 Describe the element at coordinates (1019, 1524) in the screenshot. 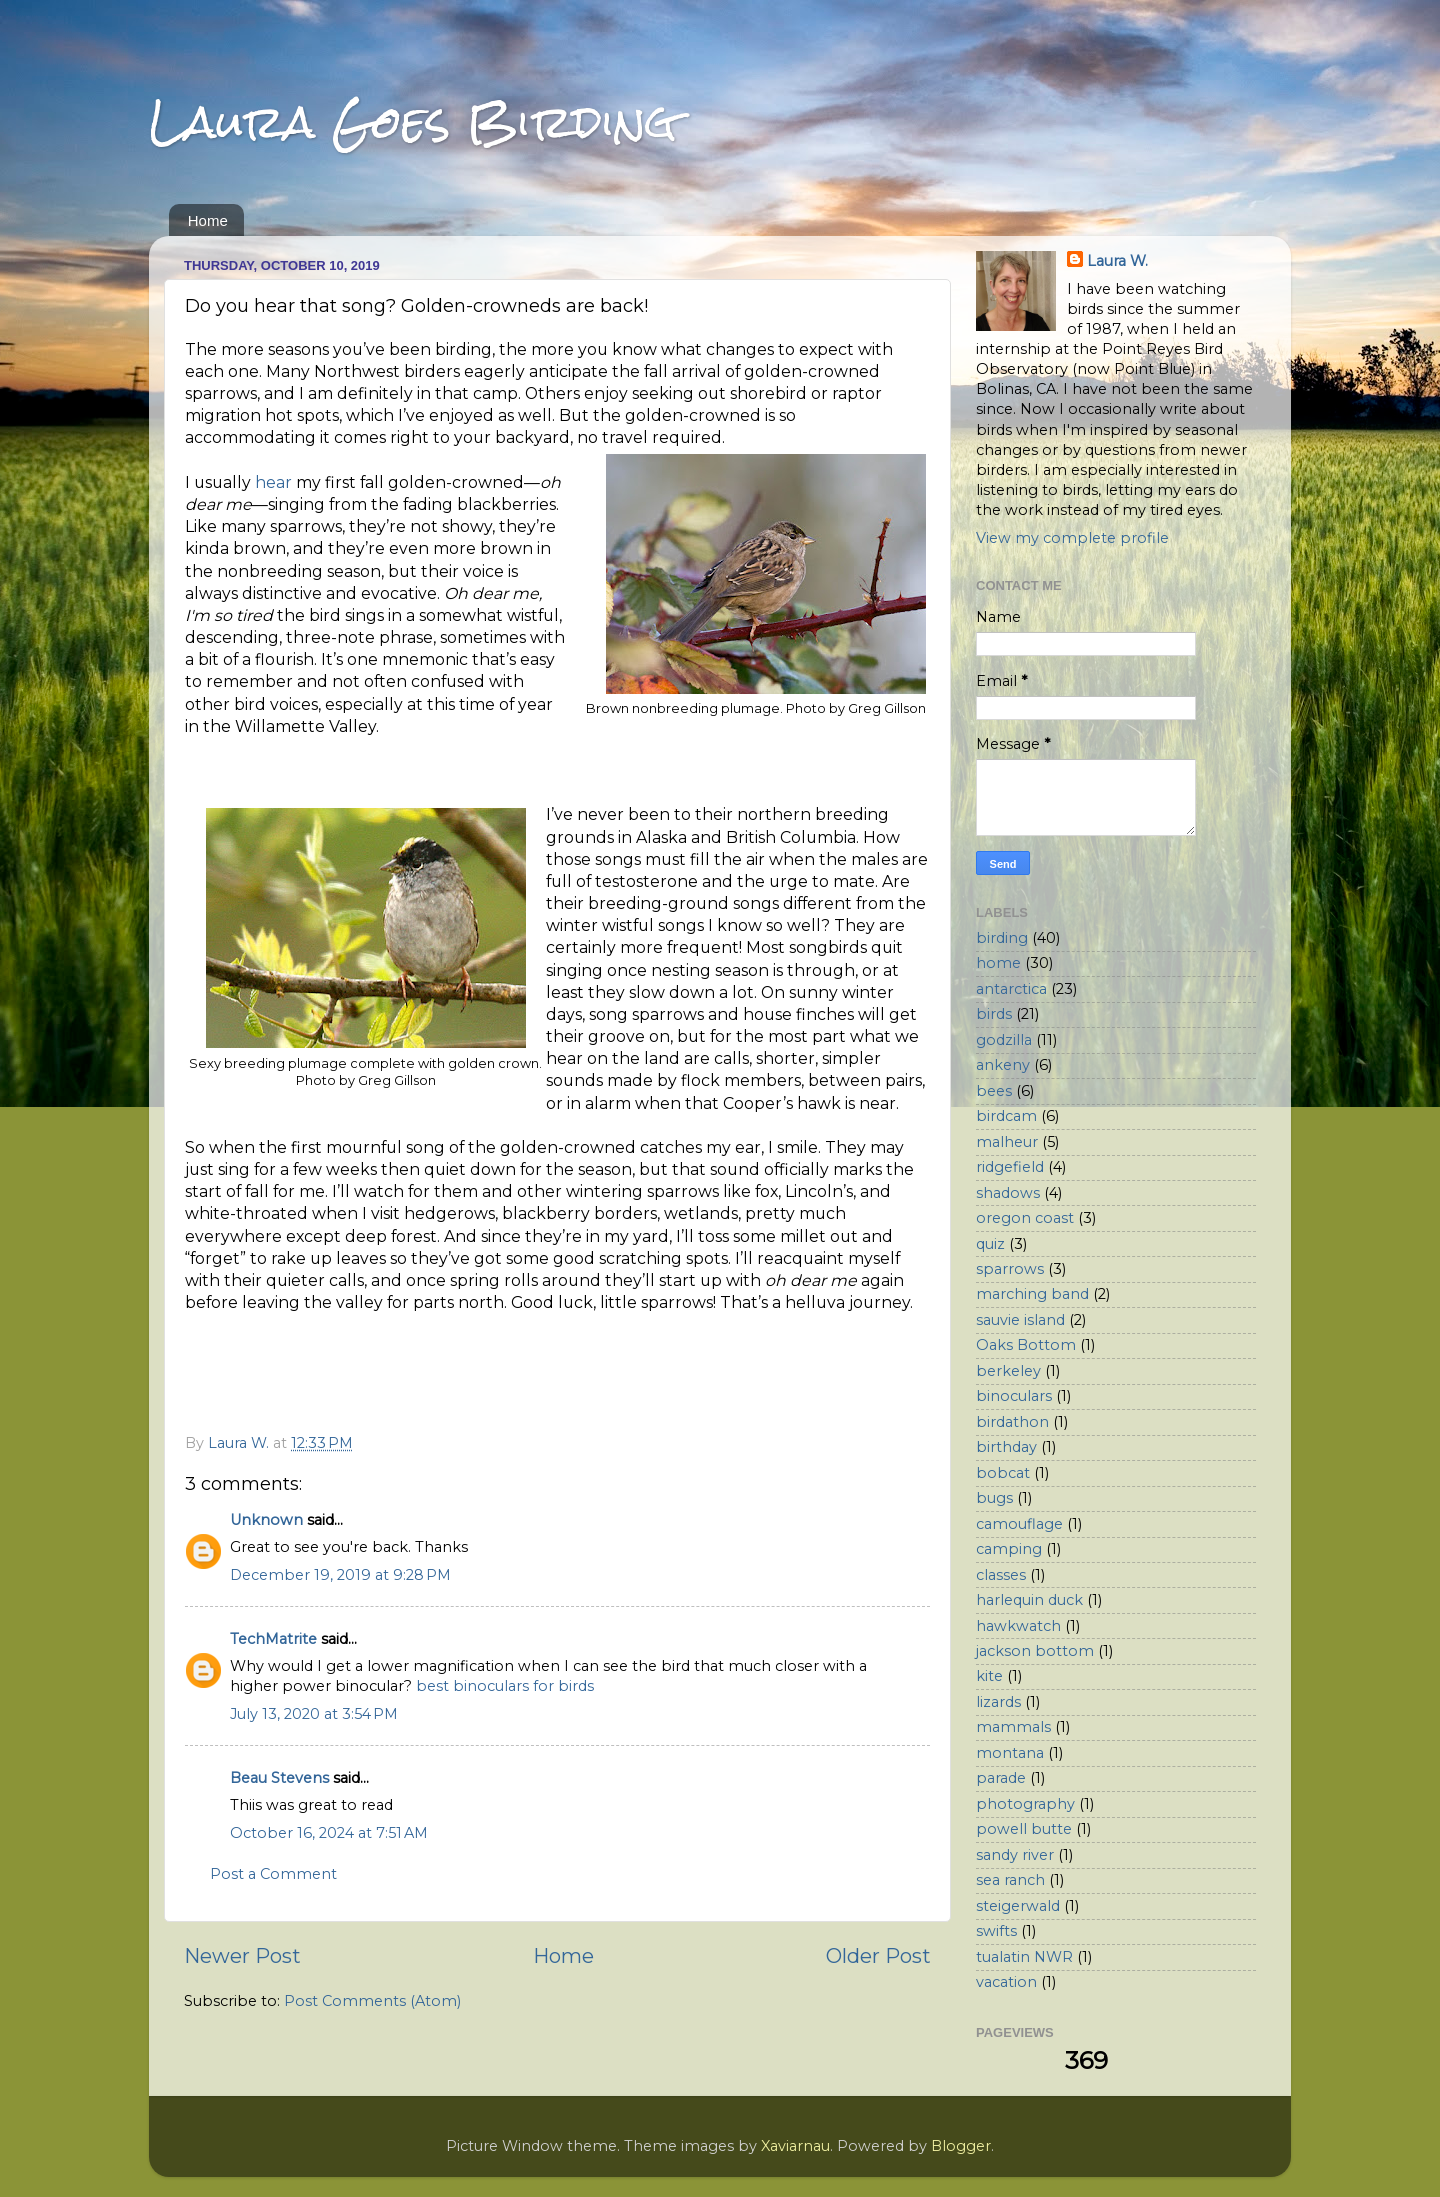

I see `camouflage` at that location.